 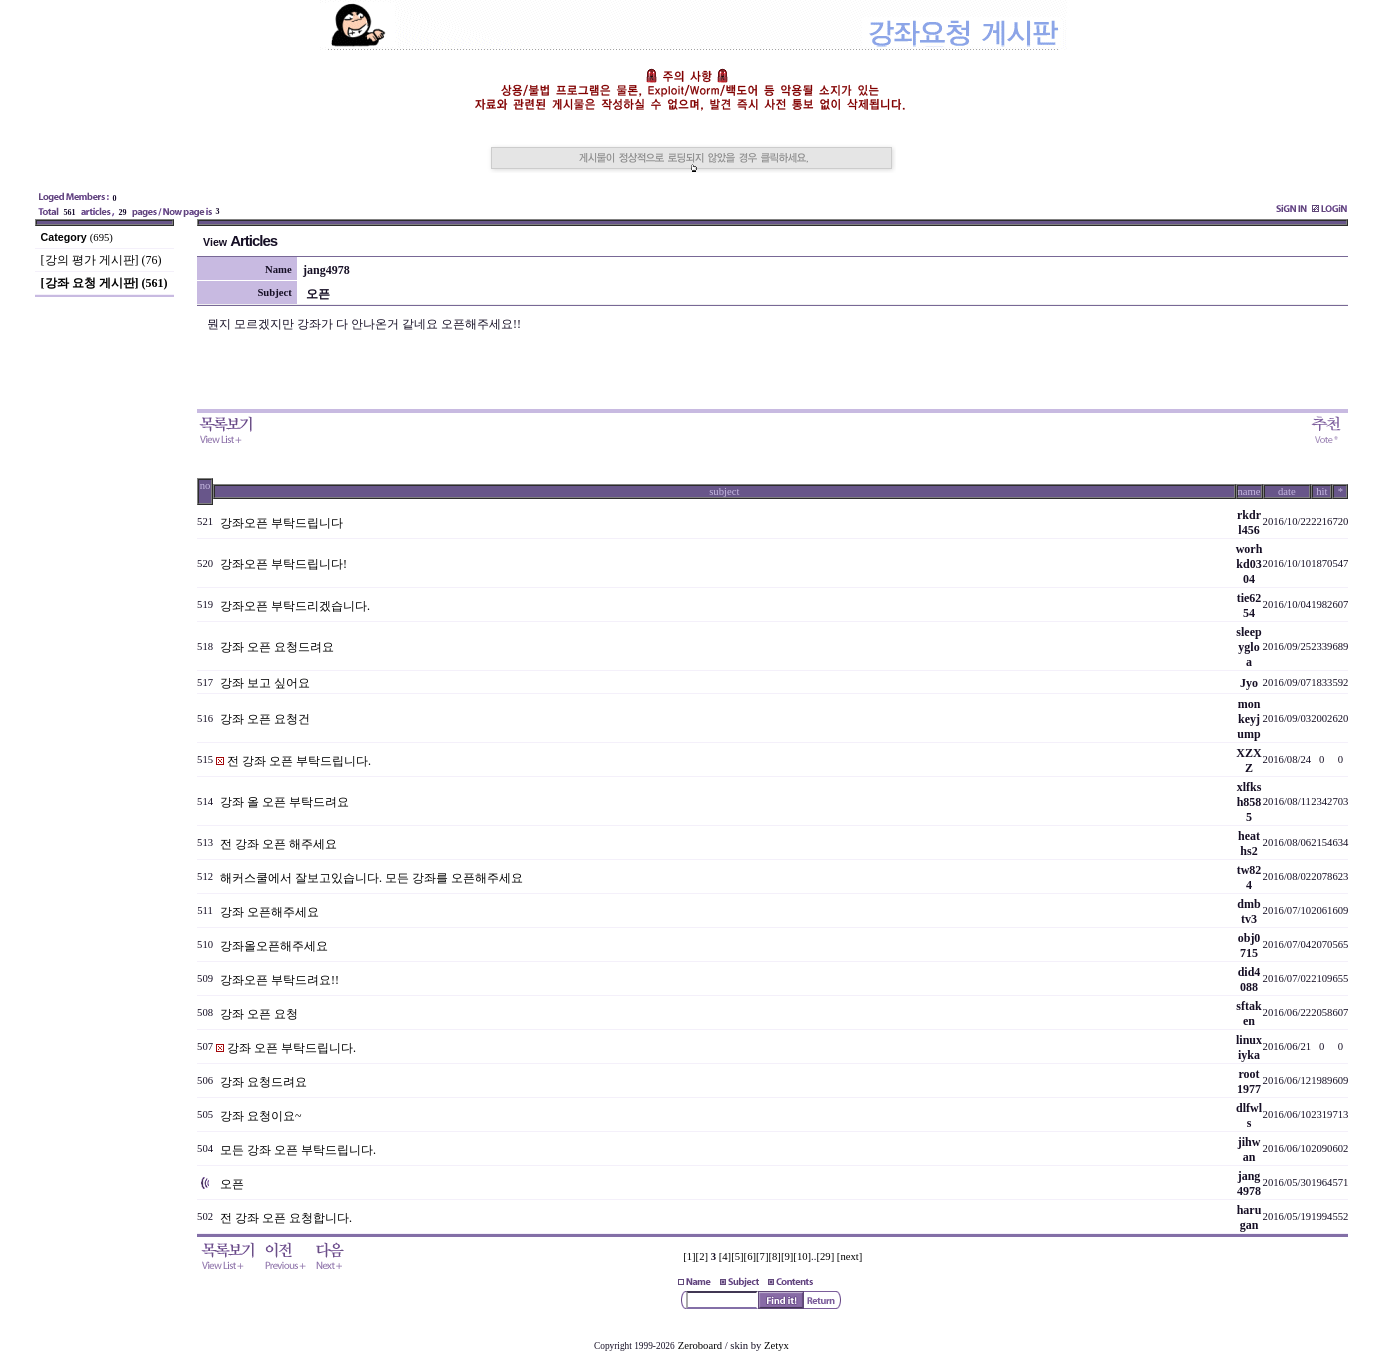 I want to click on 강좌 오픈해주세요, so click(x=269, y=912).